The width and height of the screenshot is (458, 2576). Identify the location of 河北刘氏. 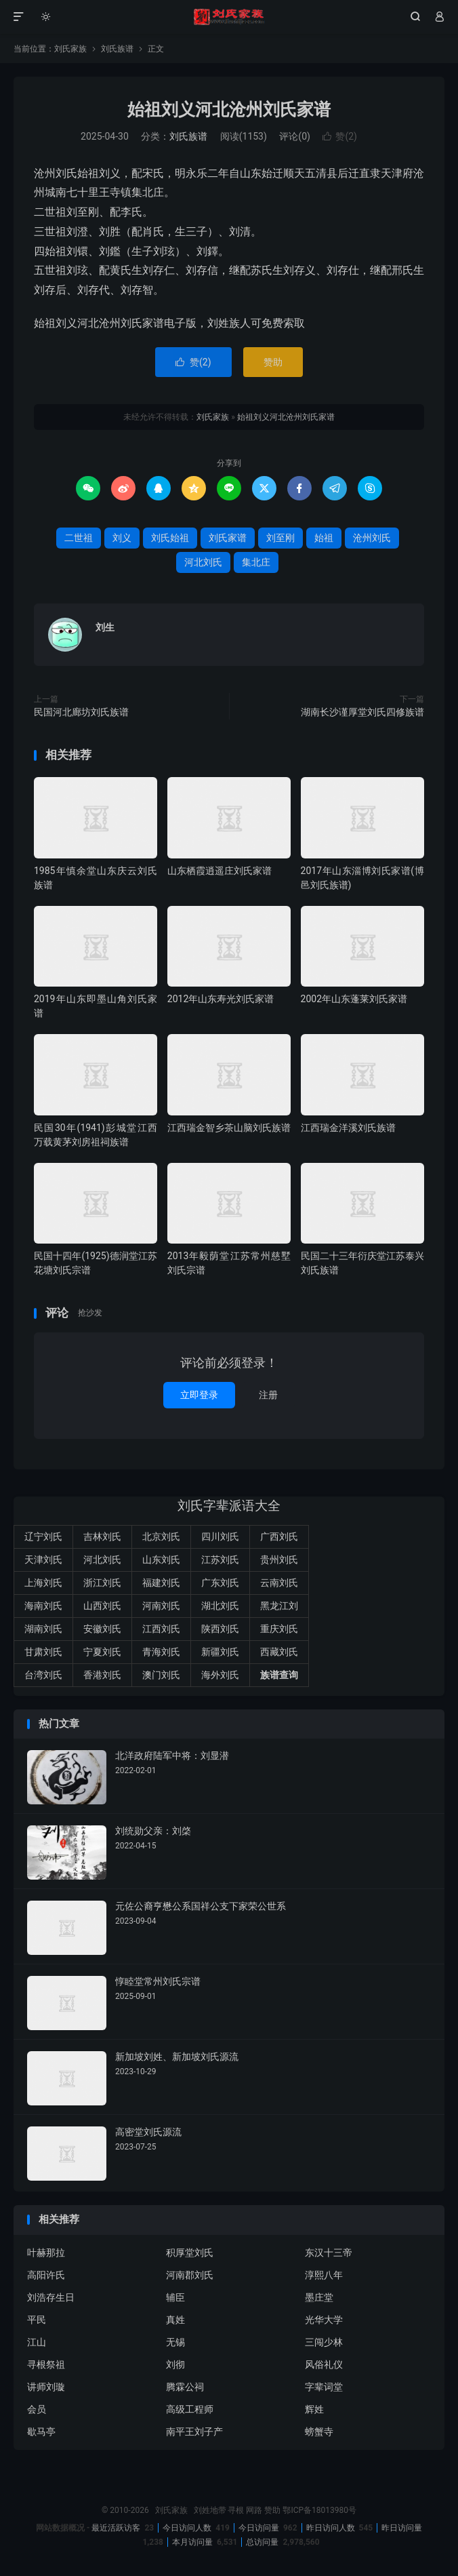
(203, 562).